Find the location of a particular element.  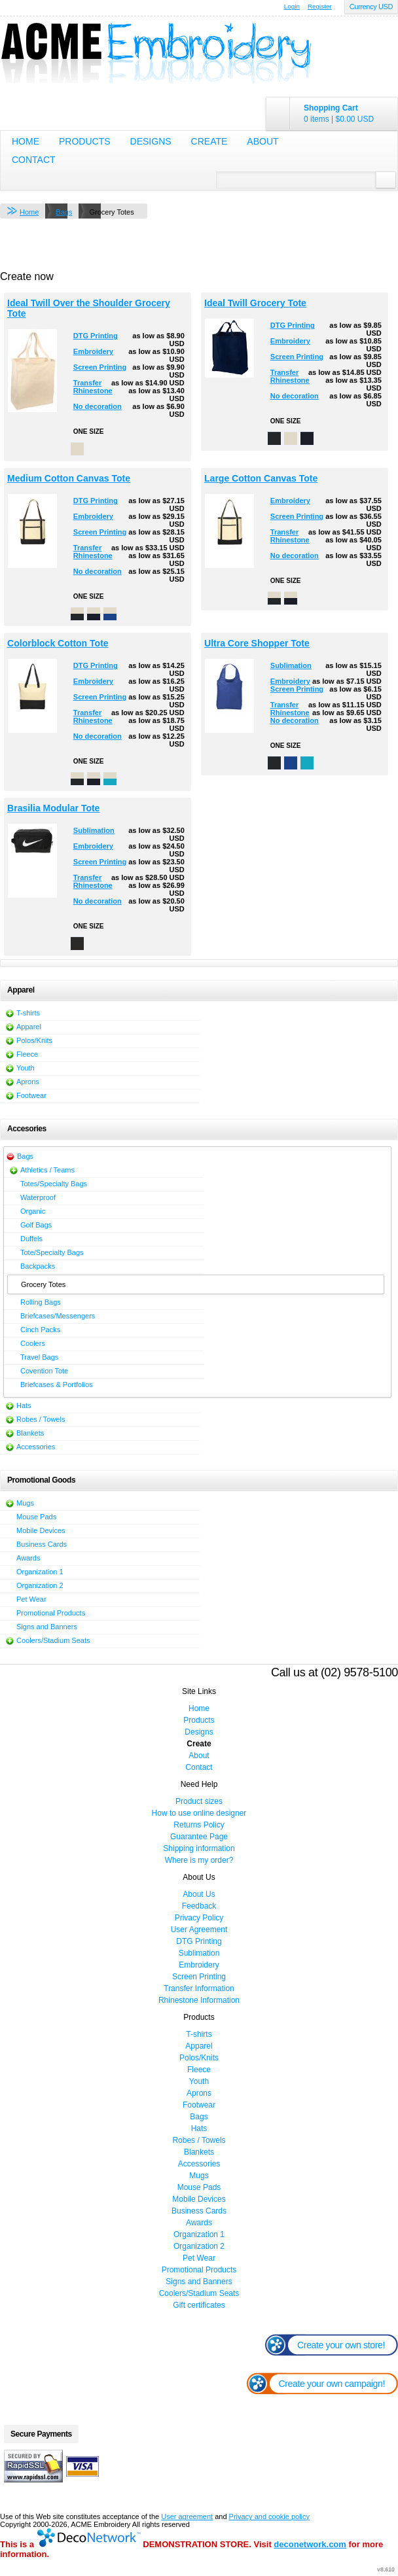

Aprons is located at coordinates (27, 1081).